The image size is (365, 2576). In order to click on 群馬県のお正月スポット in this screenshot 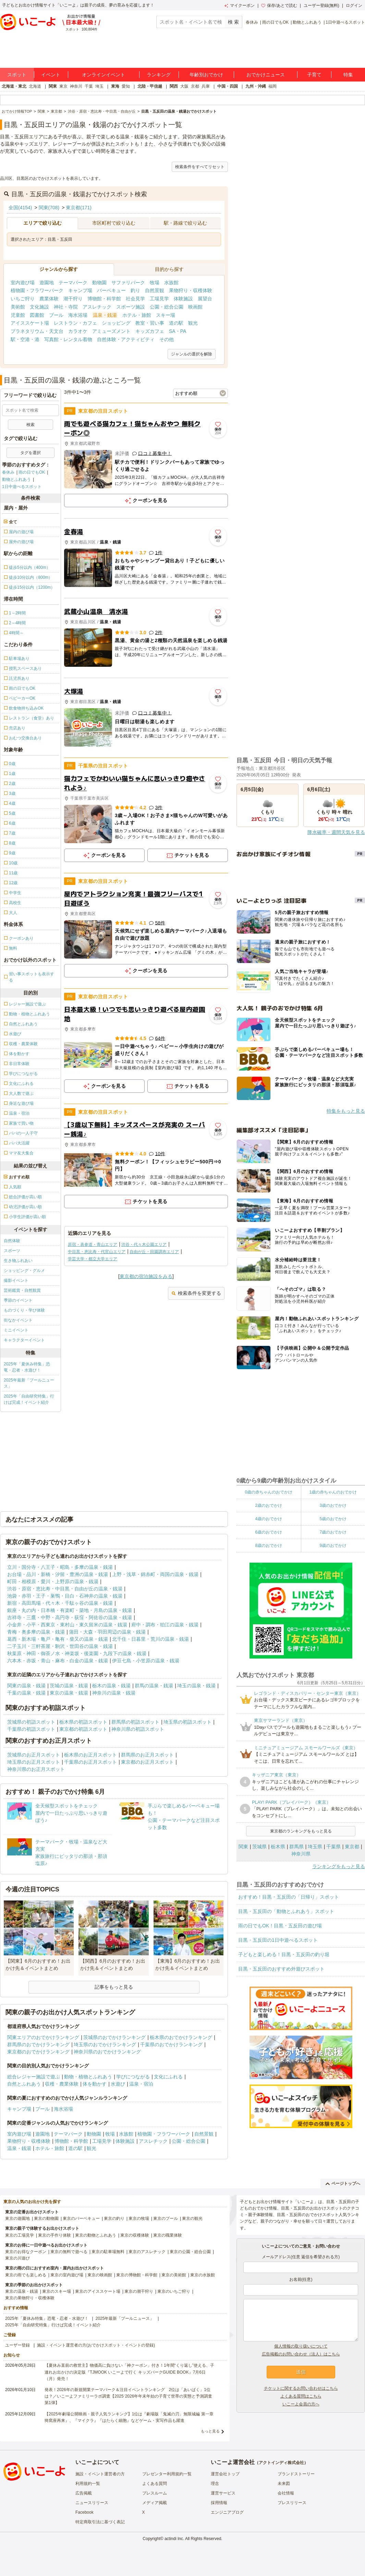, I will do `click(147, 1755)`.